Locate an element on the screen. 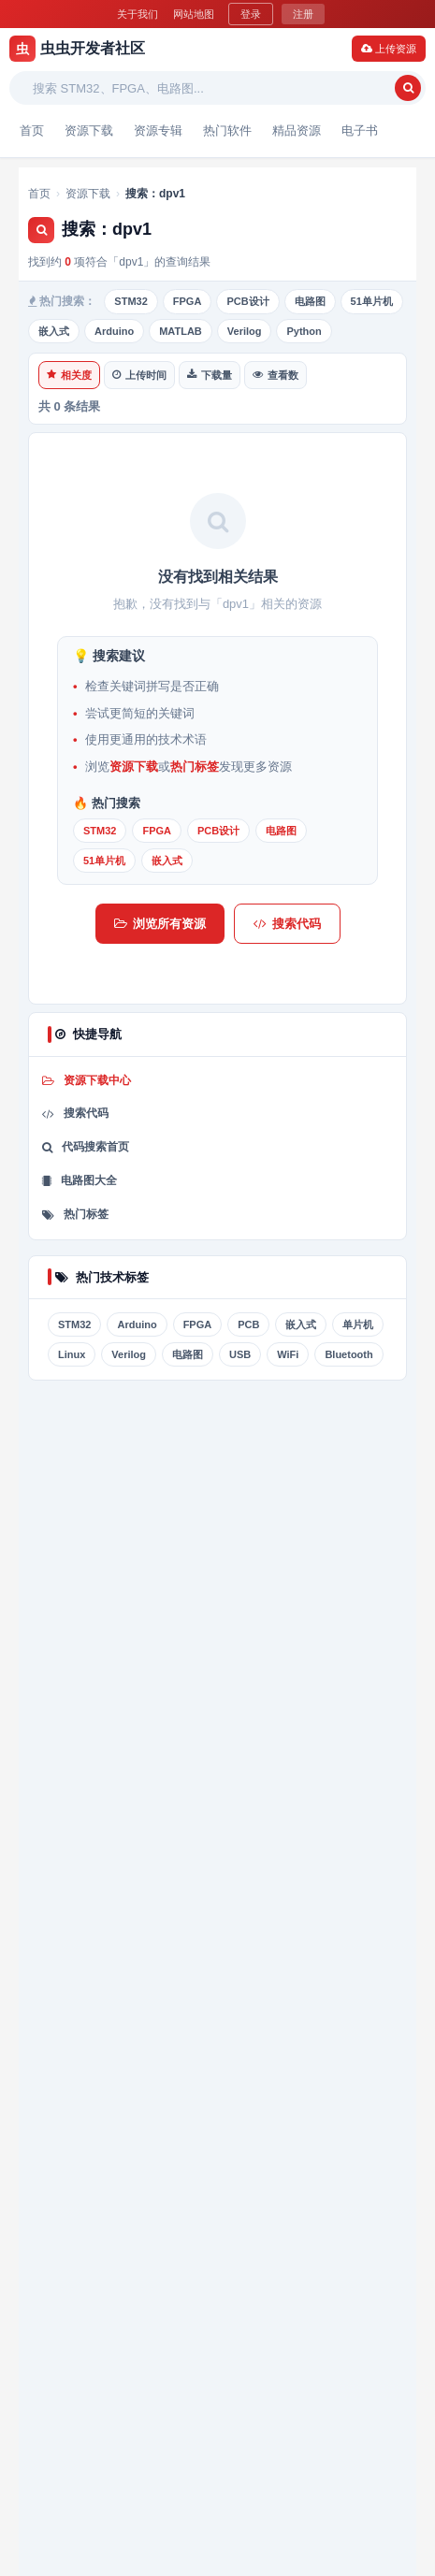 The height and width of the screenshot is (2576, 435). 下载量 is located at coordinates (209, 375).